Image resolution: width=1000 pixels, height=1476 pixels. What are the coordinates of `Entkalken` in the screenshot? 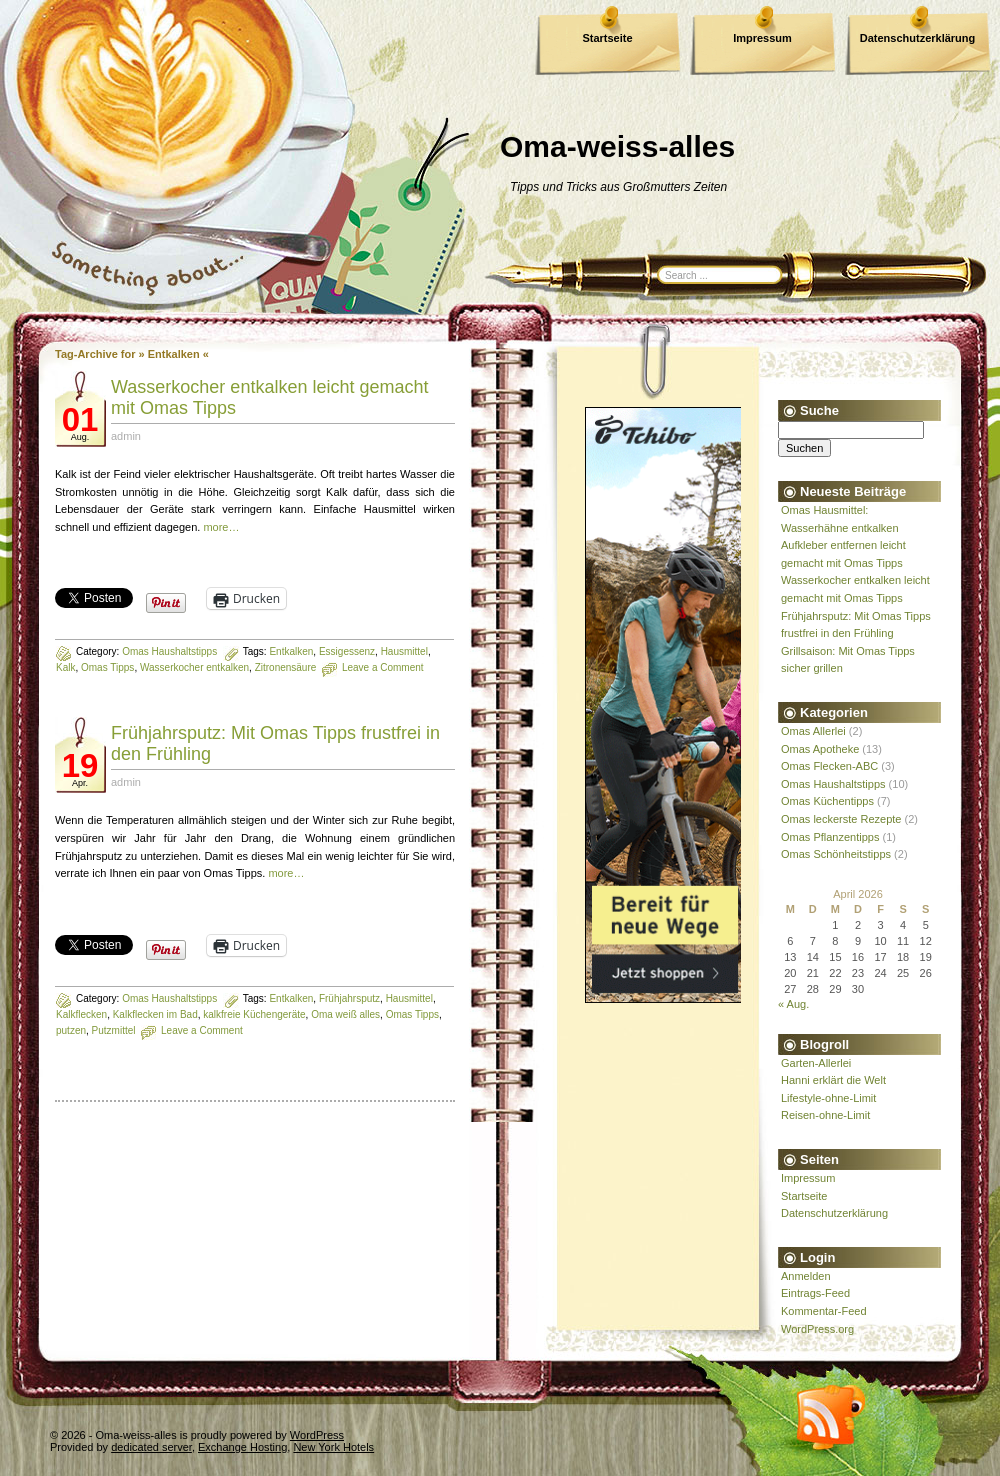 It's located at (291, 651).